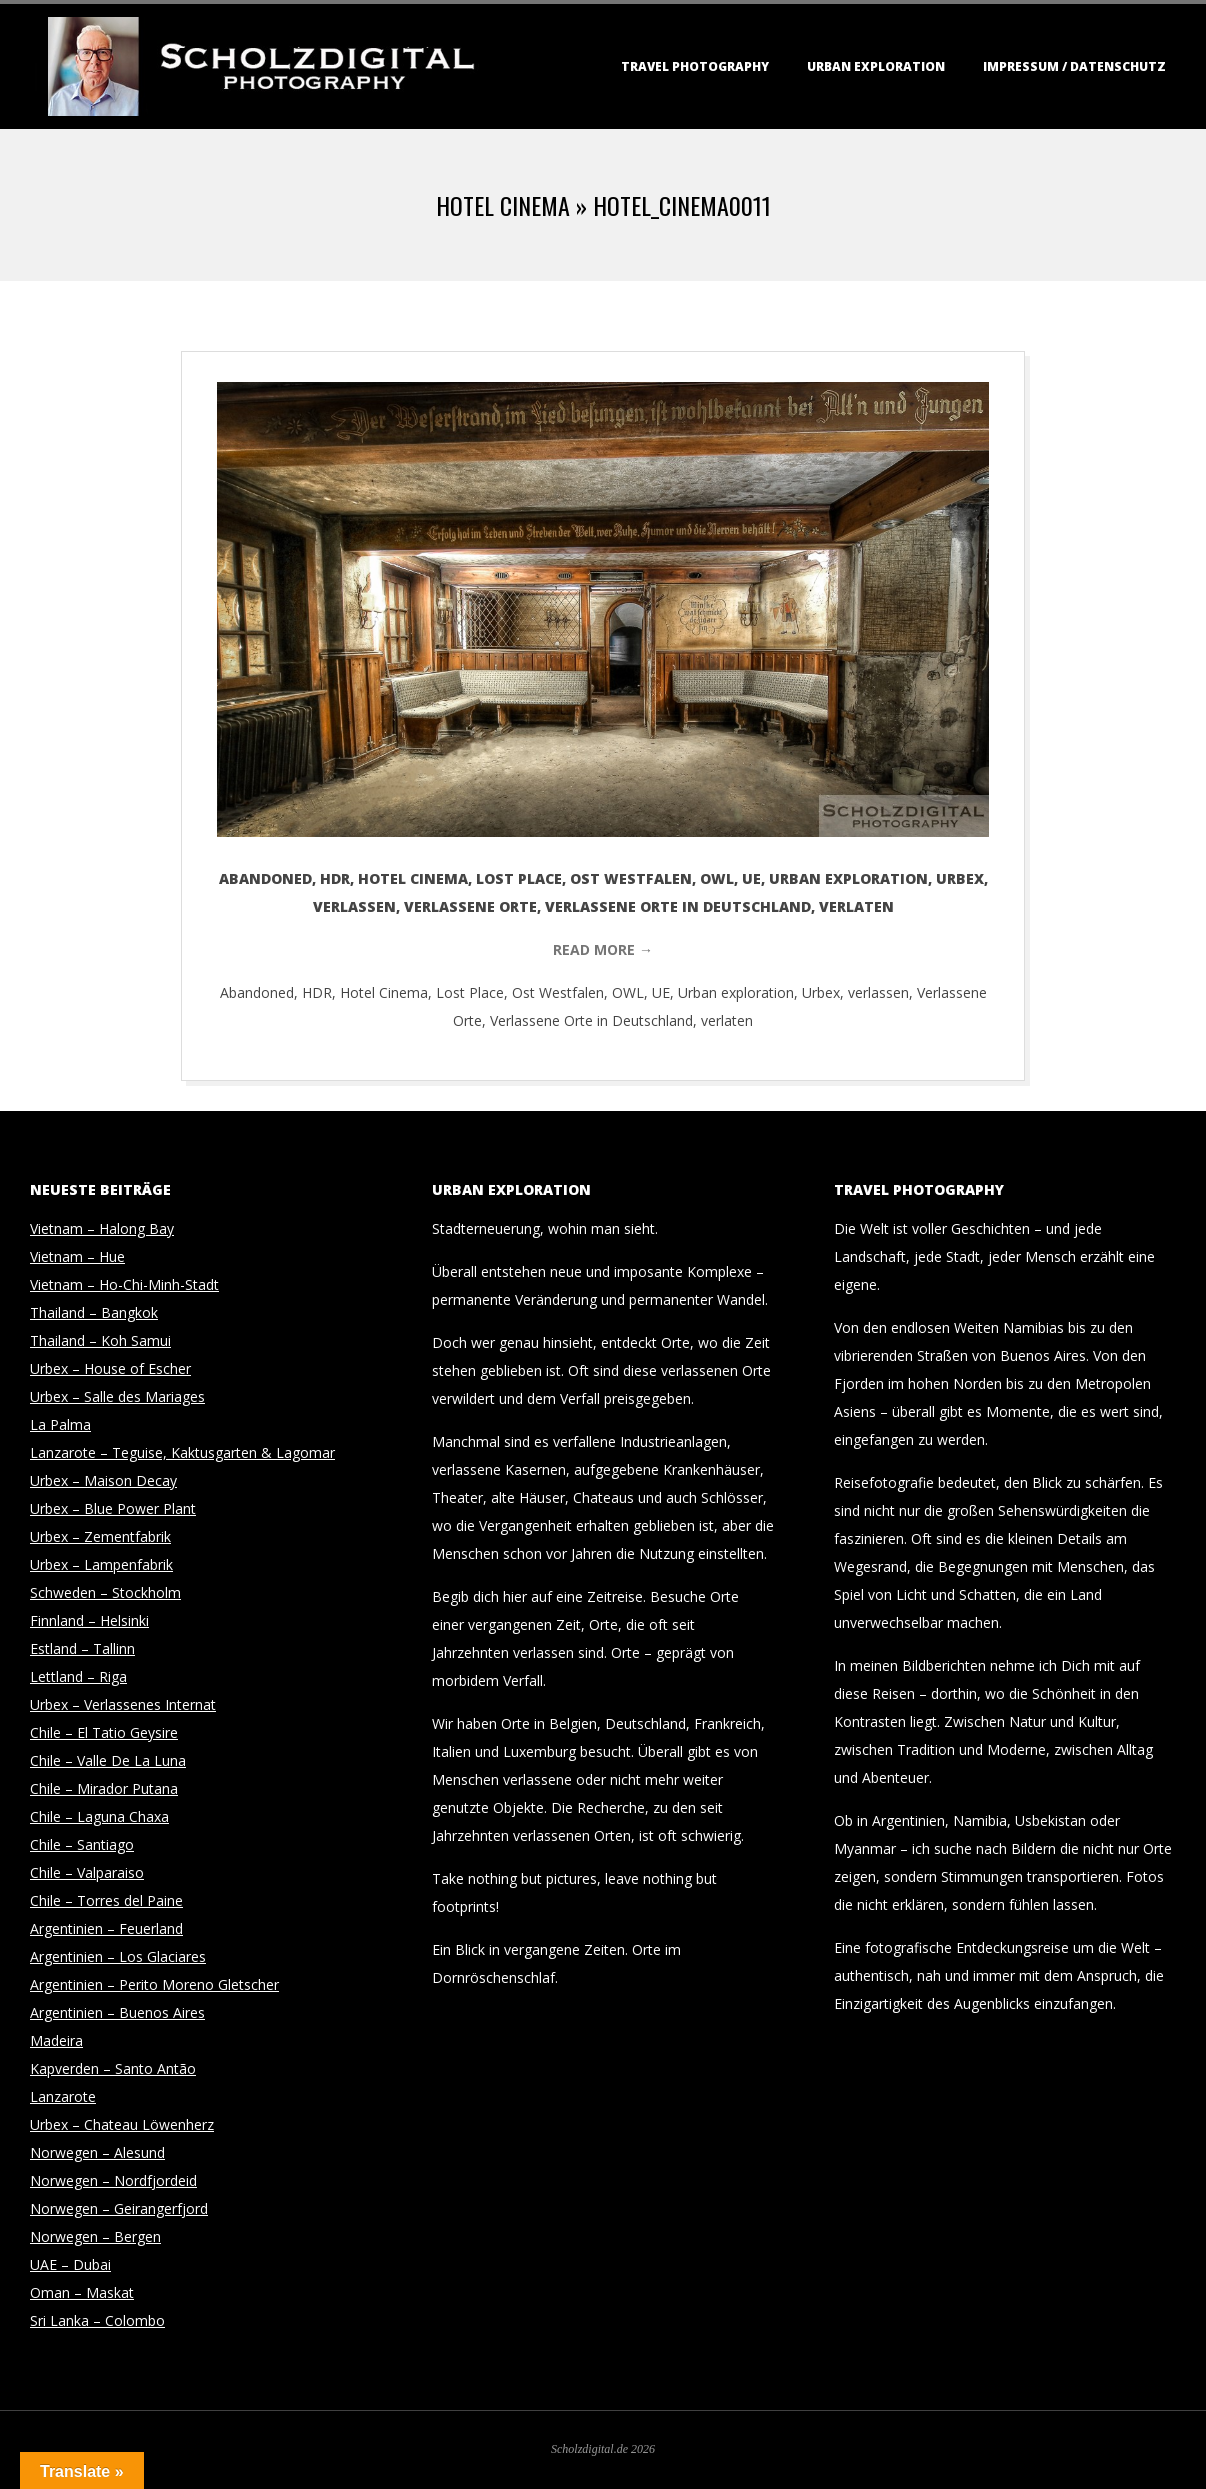  Describe the element at coordinates (82, 1648) in the screenshot. I see `Estland – Tallinn` at that location.